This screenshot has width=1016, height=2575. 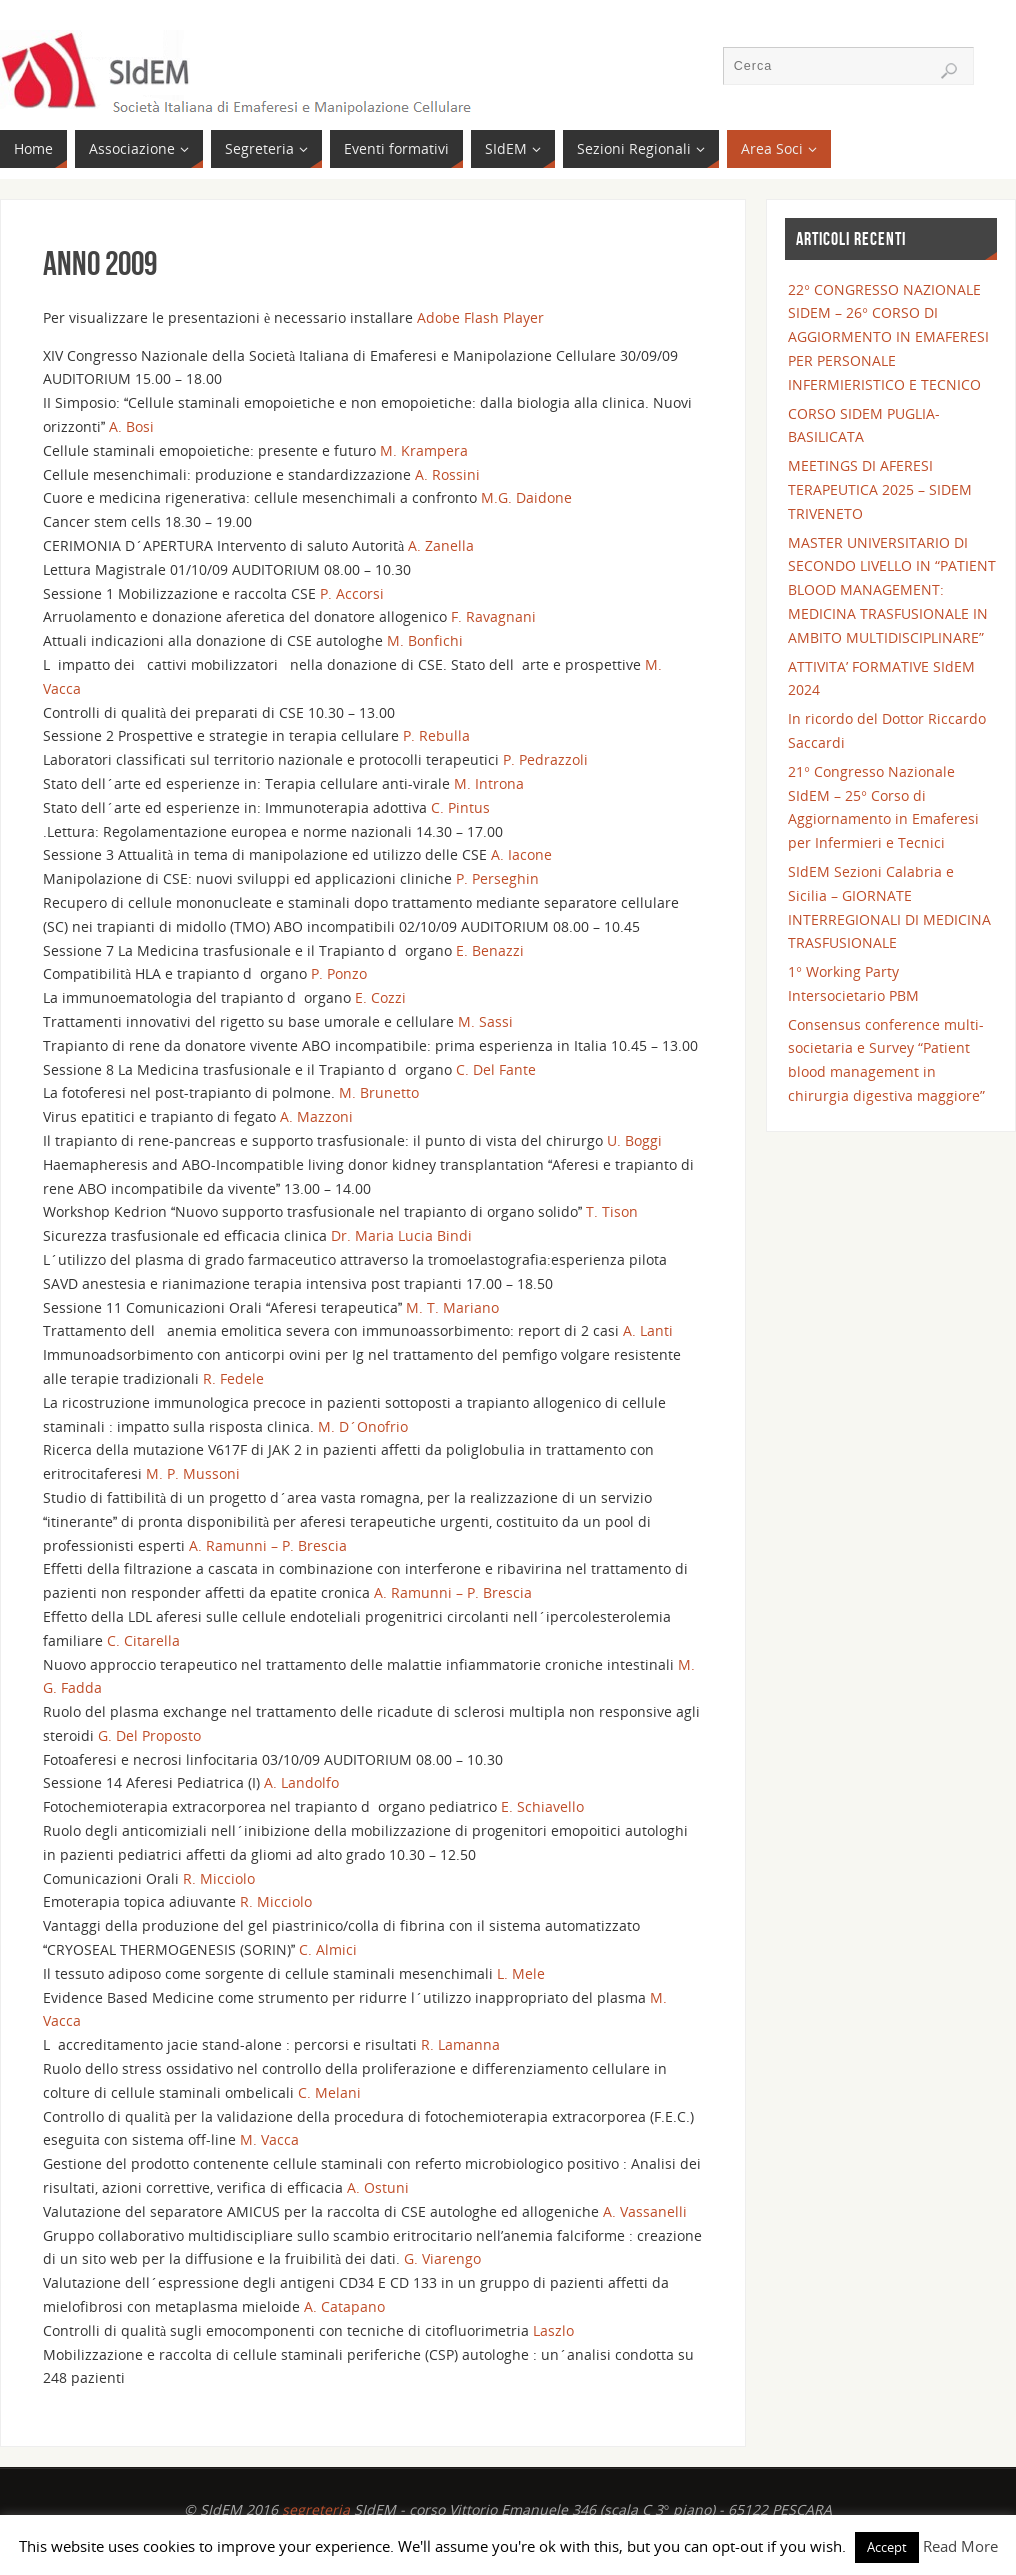 What do you see at coordinates (447, 474) in the screenshot?
I see `A. Rossini` at bounding box center [447, 474].